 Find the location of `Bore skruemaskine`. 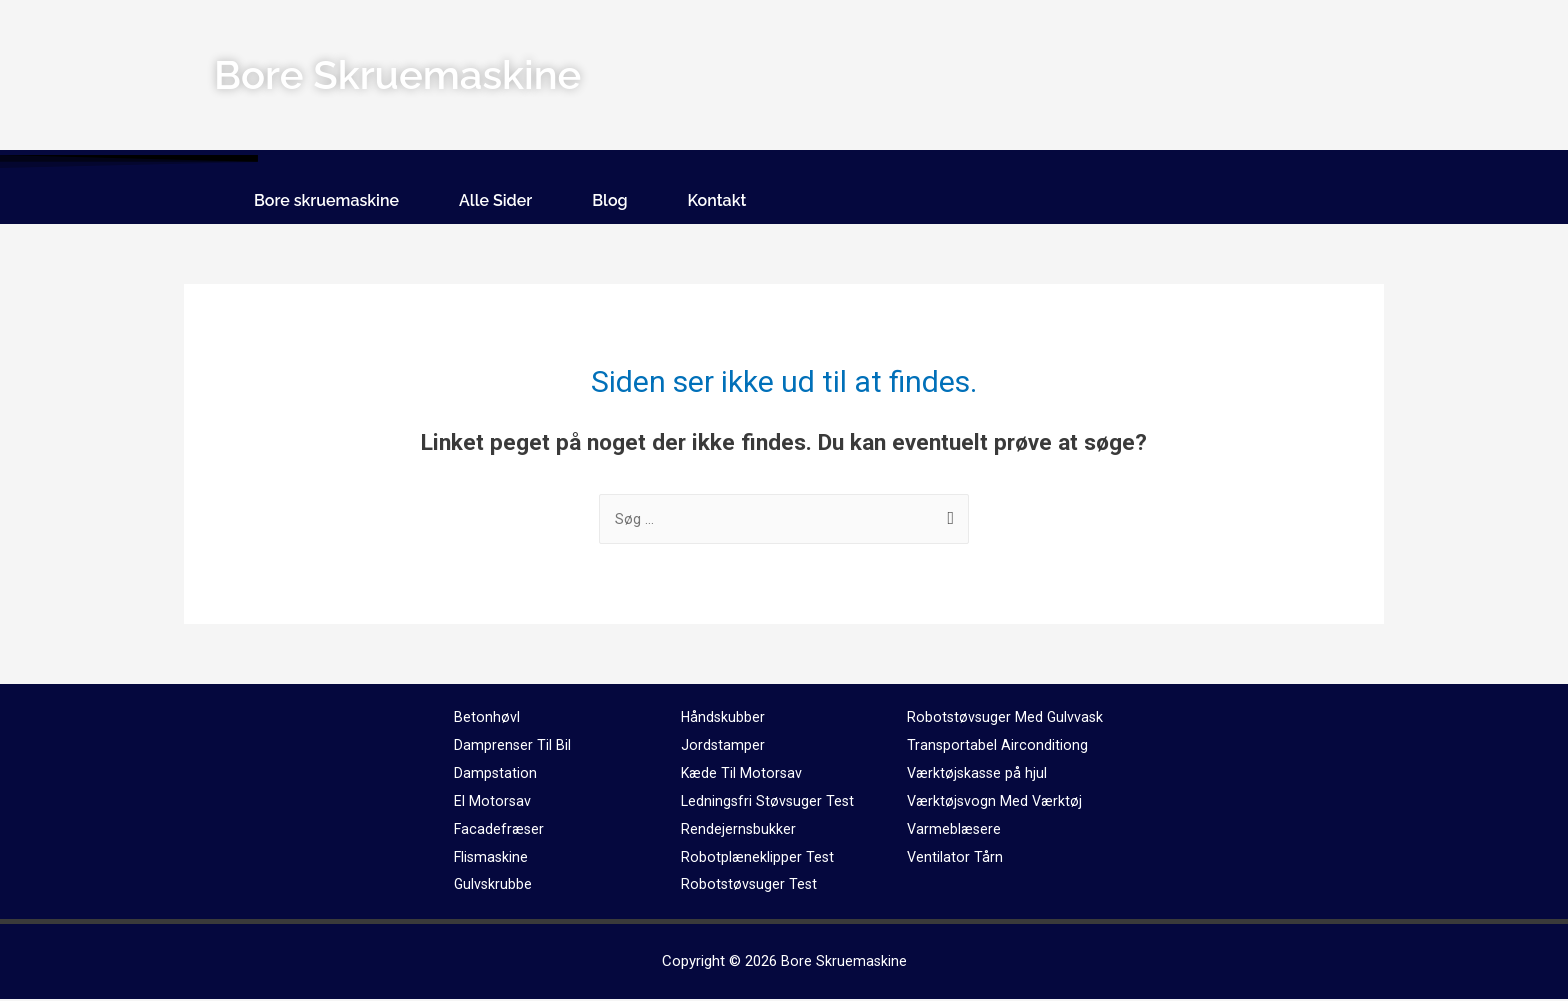

Bore skruemaskine is located at coordinates (326, 200).